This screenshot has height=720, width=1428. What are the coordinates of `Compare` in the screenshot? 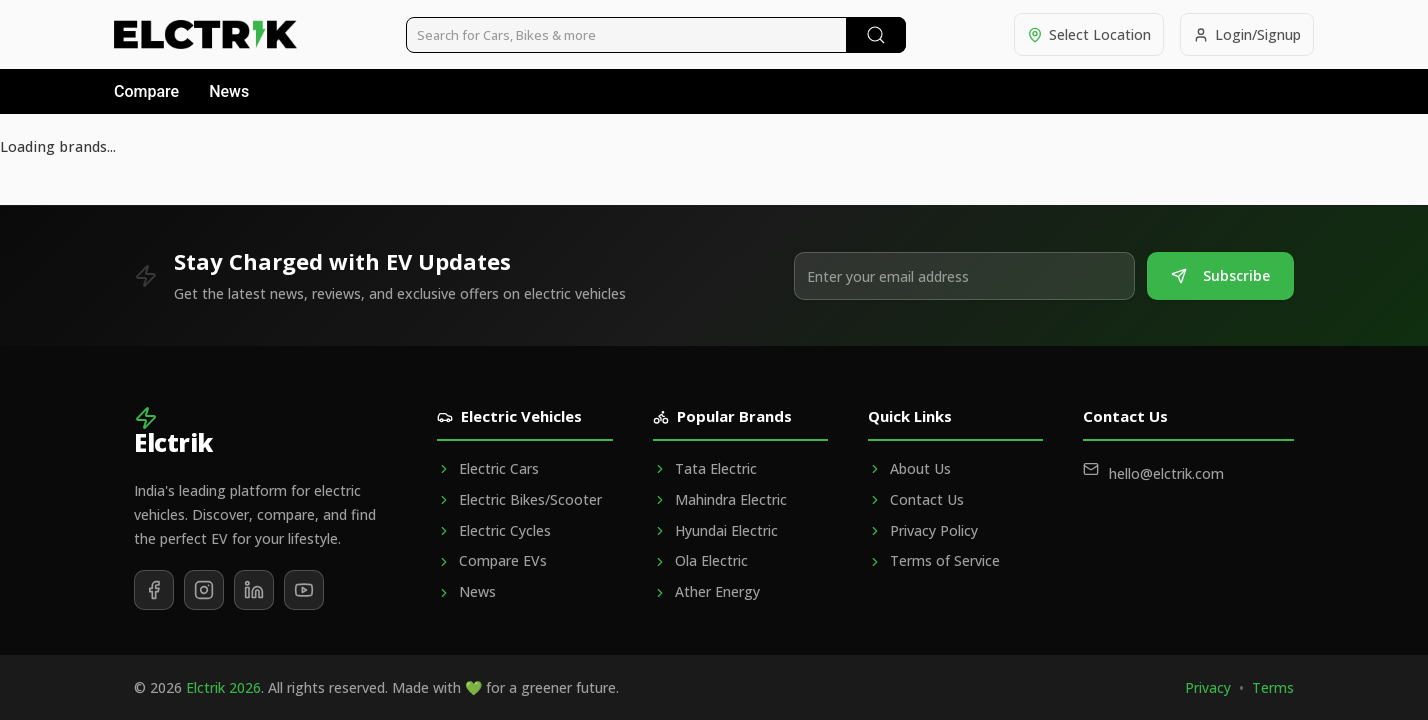 It's located at (146, 91).